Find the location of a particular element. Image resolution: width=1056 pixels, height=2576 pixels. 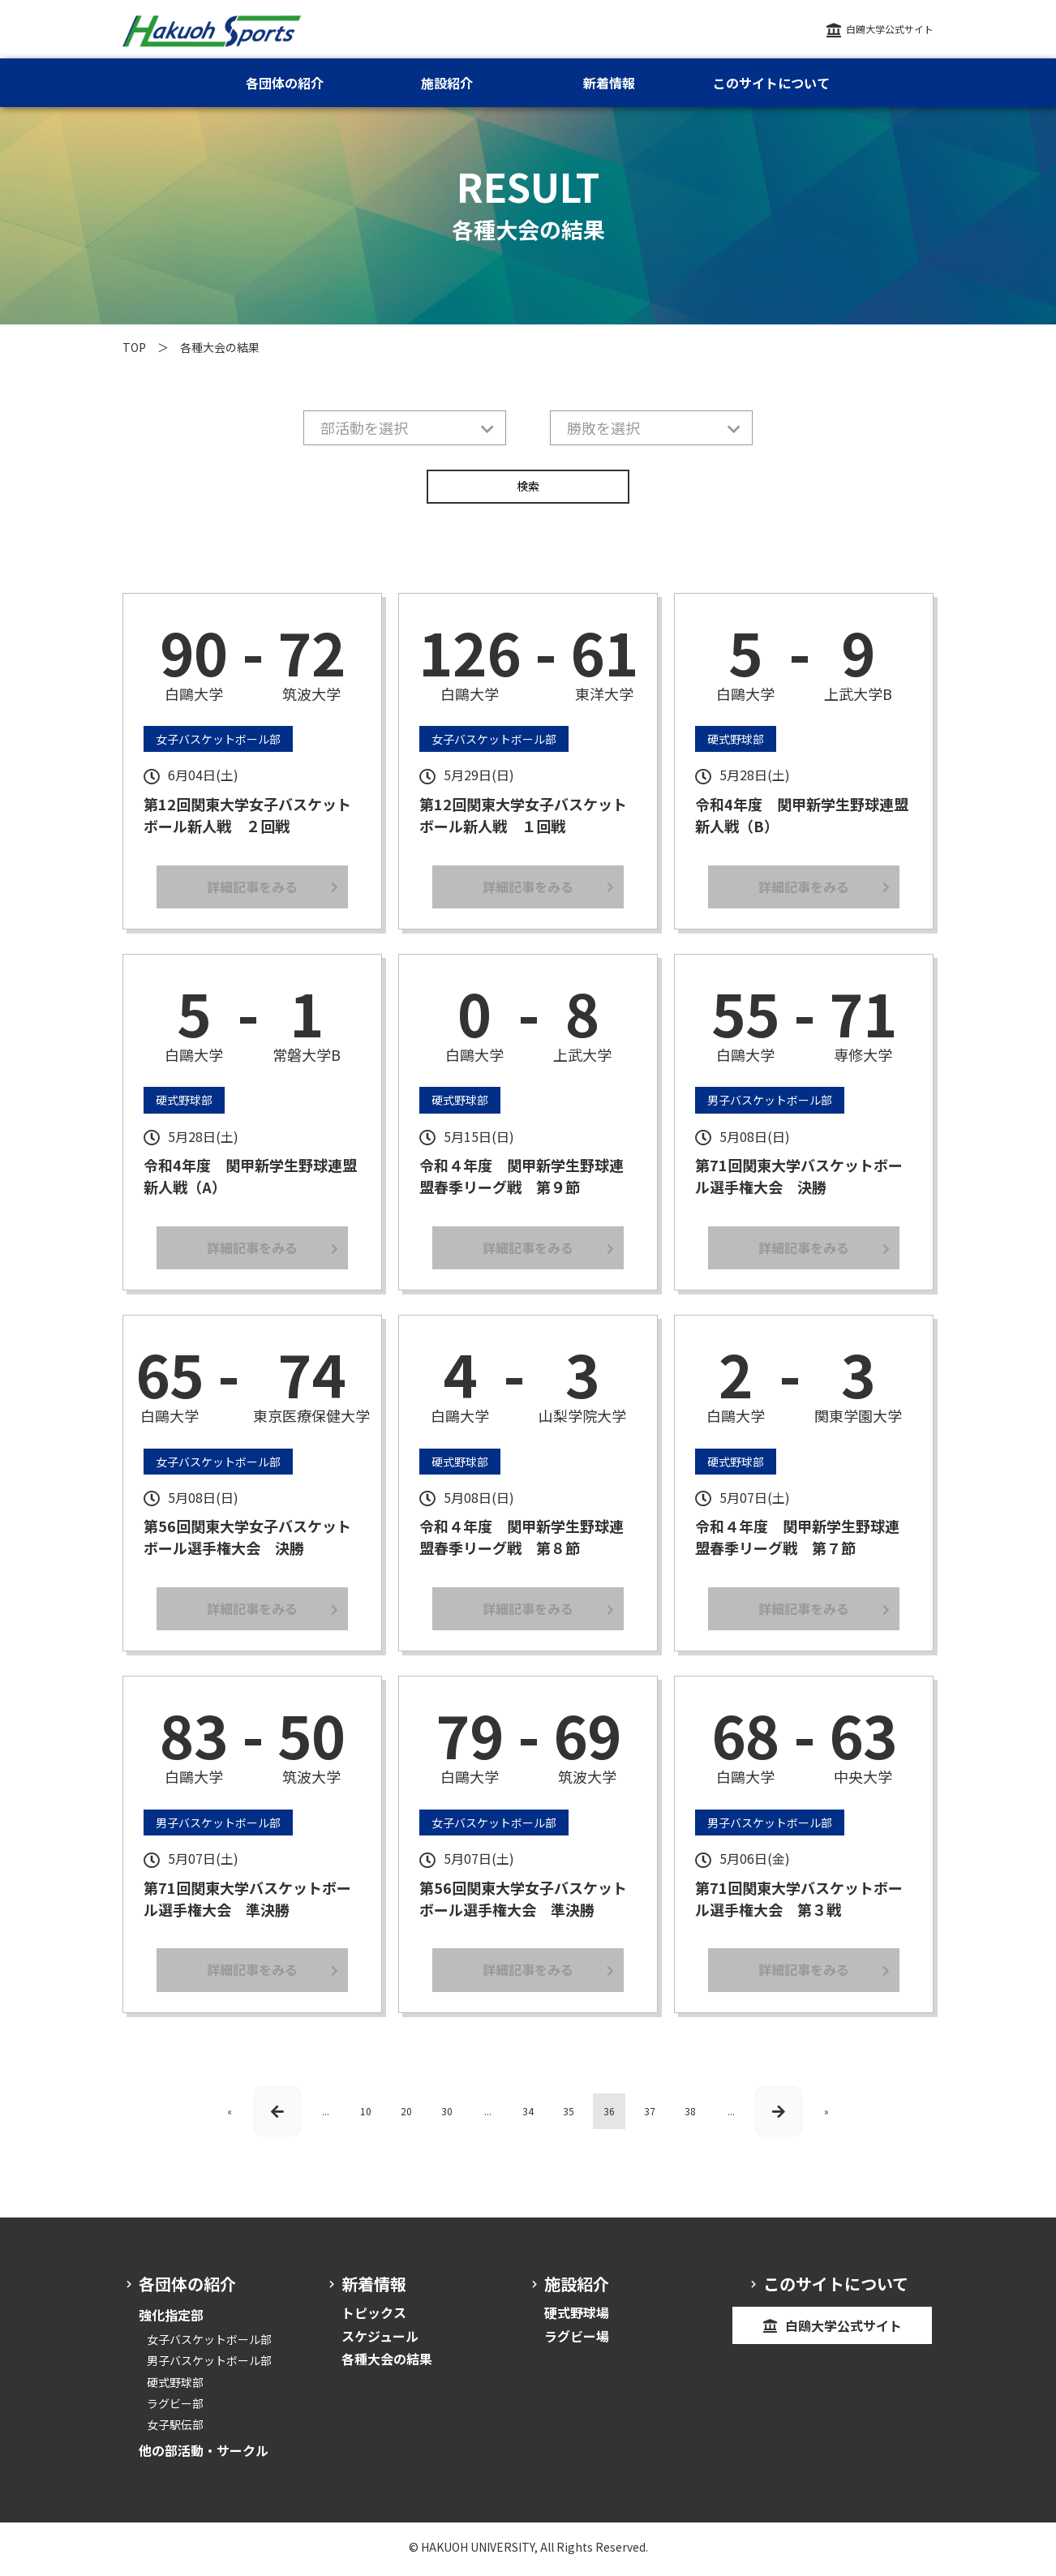

38 is located at coordinates (690, 2118).